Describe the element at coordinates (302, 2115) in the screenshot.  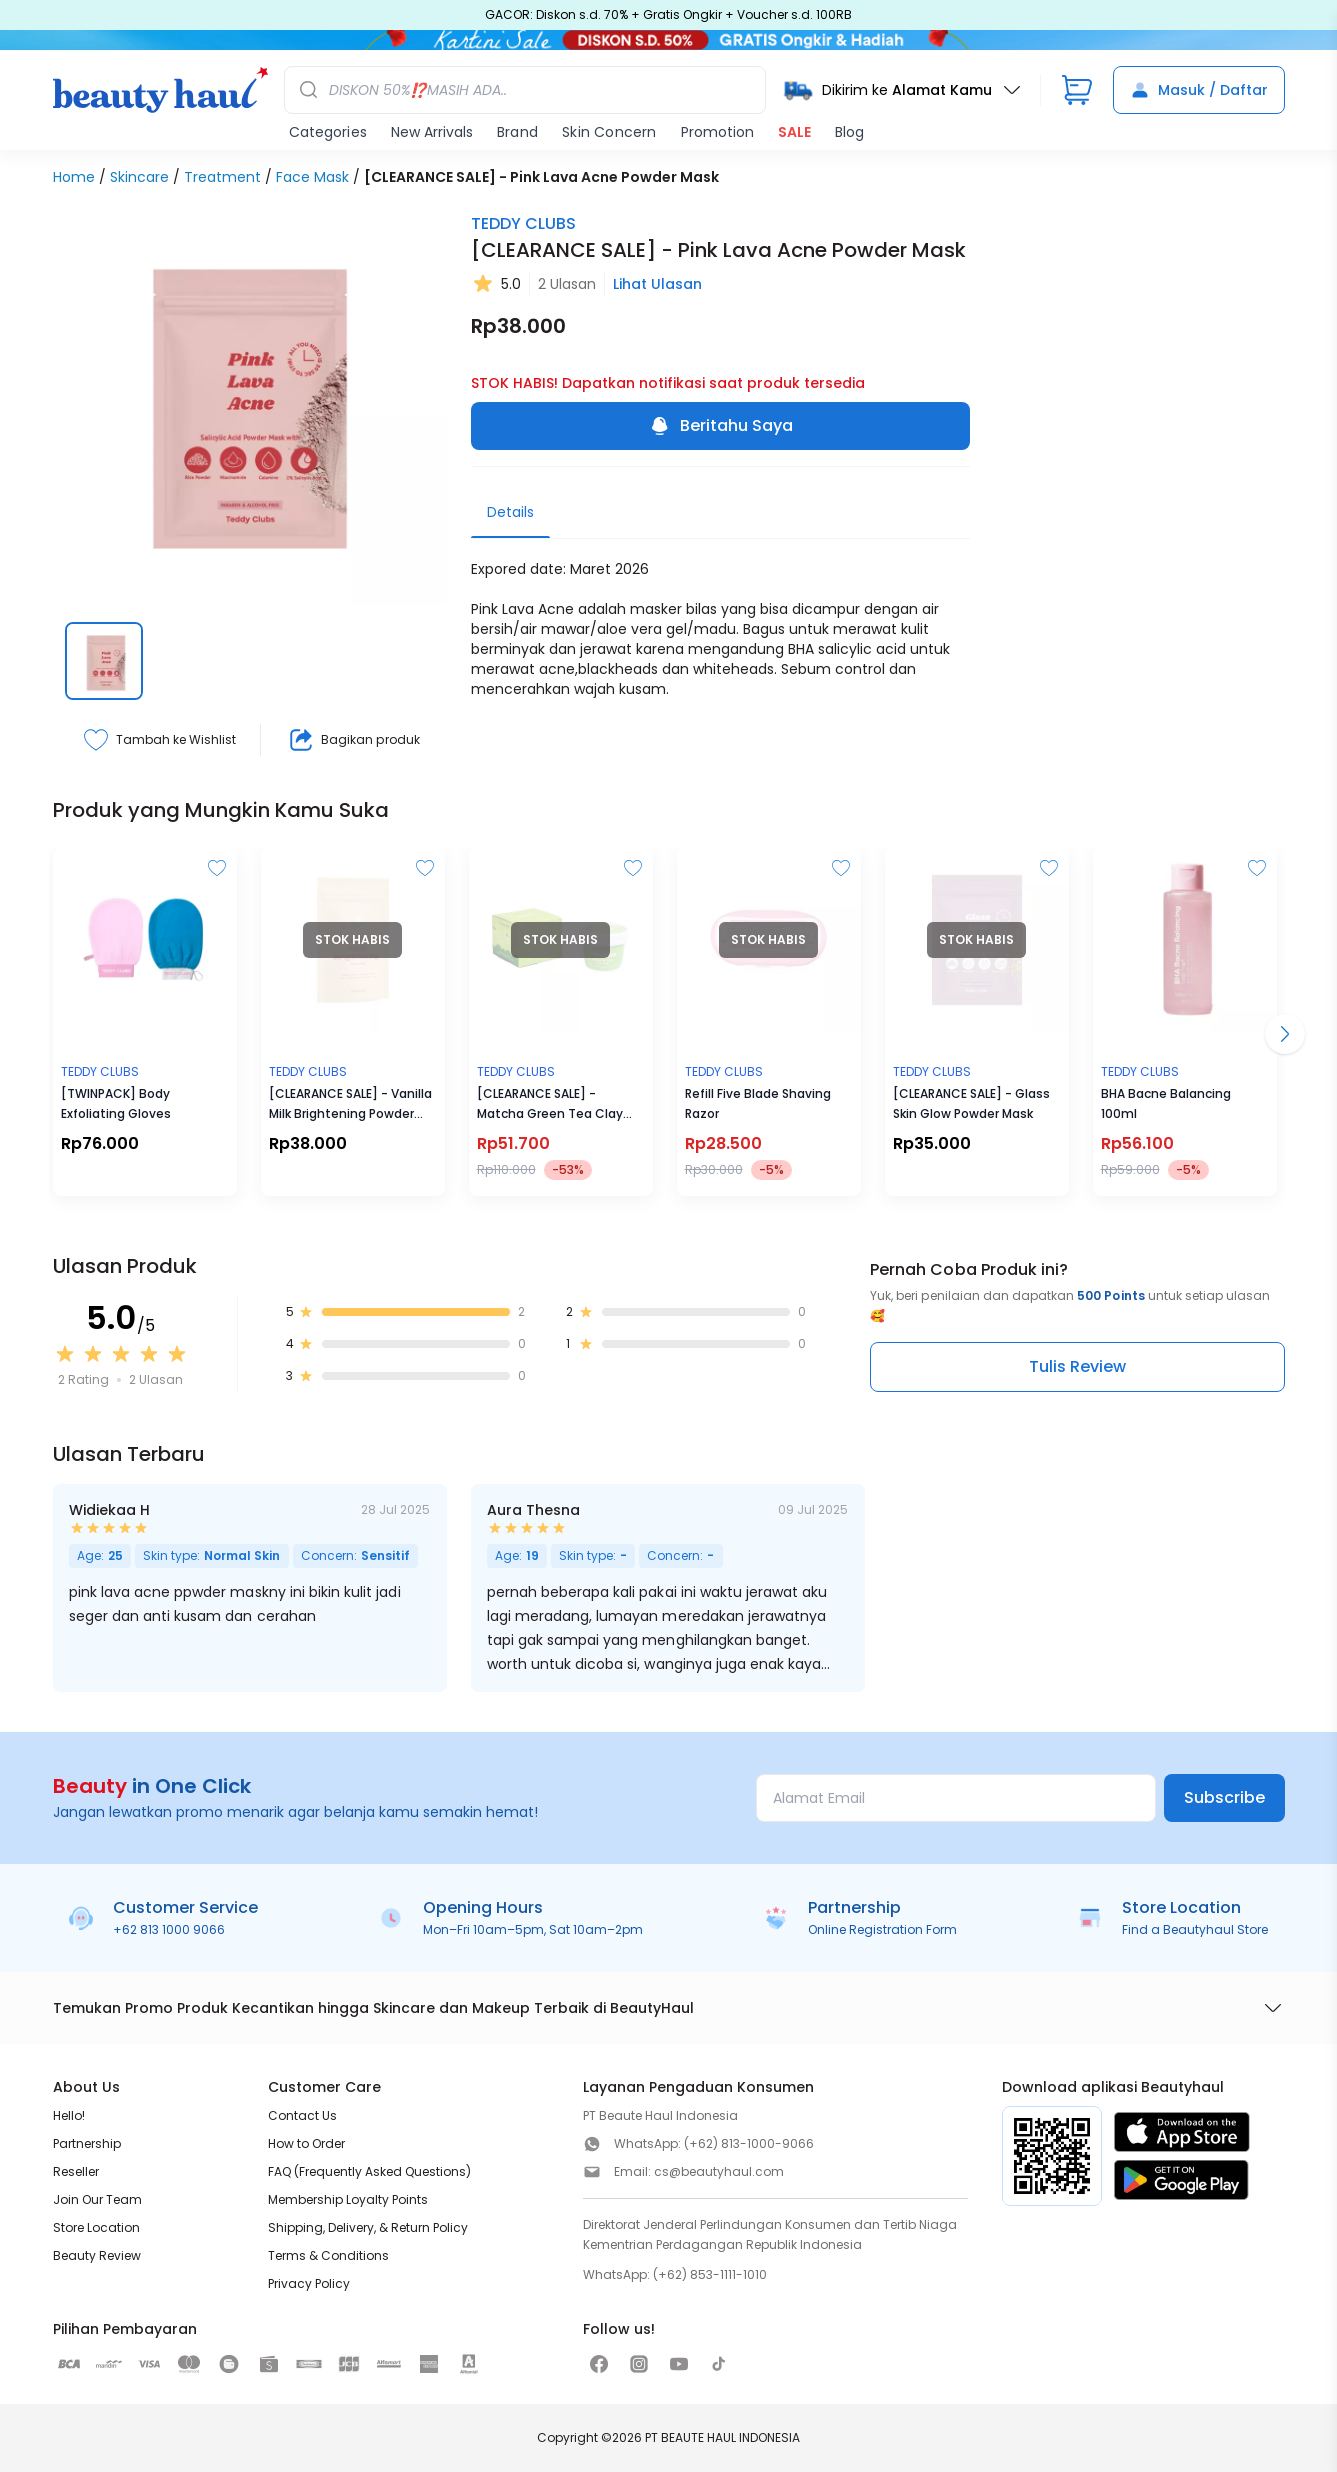
I see `Contact Us` at that location.